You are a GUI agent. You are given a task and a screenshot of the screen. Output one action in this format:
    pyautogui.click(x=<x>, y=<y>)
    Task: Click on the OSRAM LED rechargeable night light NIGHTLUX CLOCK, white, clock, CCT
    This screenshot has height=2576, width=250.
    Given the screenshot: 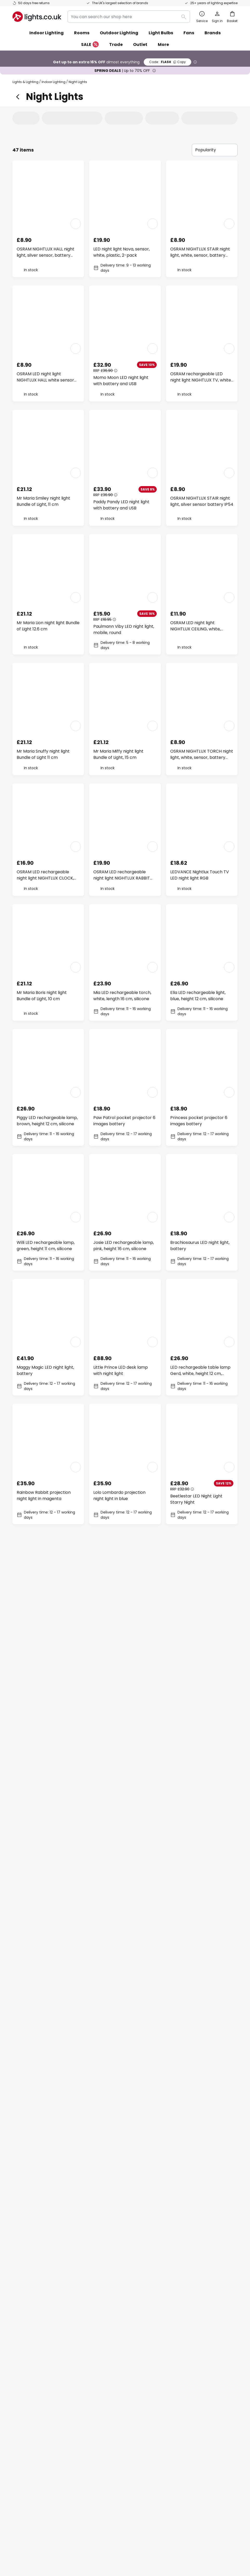 What is the action you would take?
    pyautogui.click(x=45, y=875)
    